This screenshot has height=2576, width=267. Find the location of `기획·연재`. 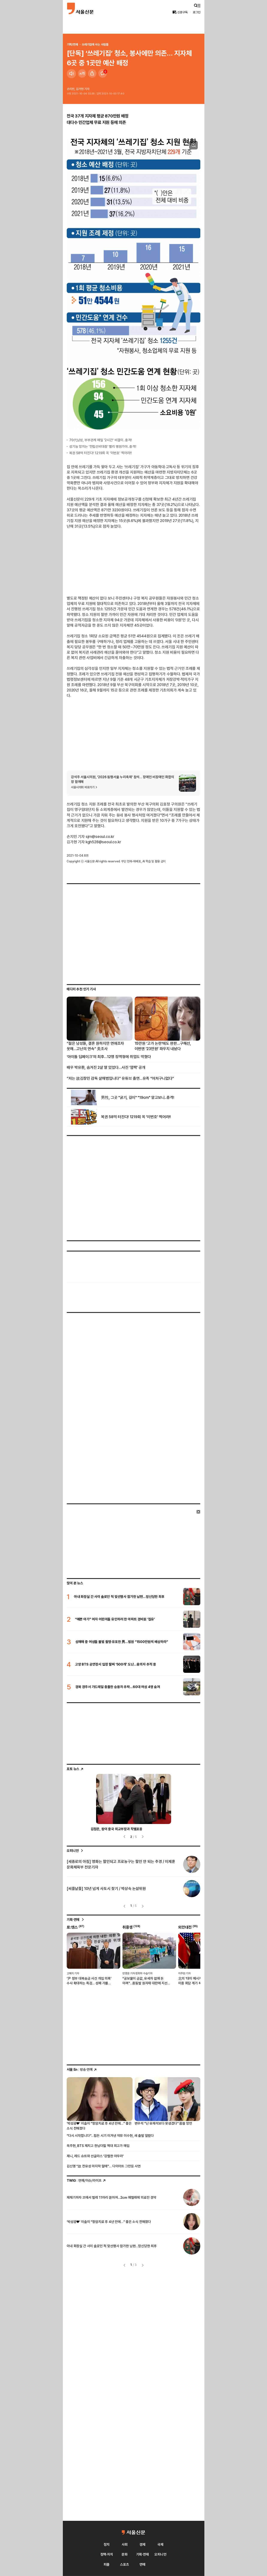

기획·연재 is located at coordinates (73, 1919).